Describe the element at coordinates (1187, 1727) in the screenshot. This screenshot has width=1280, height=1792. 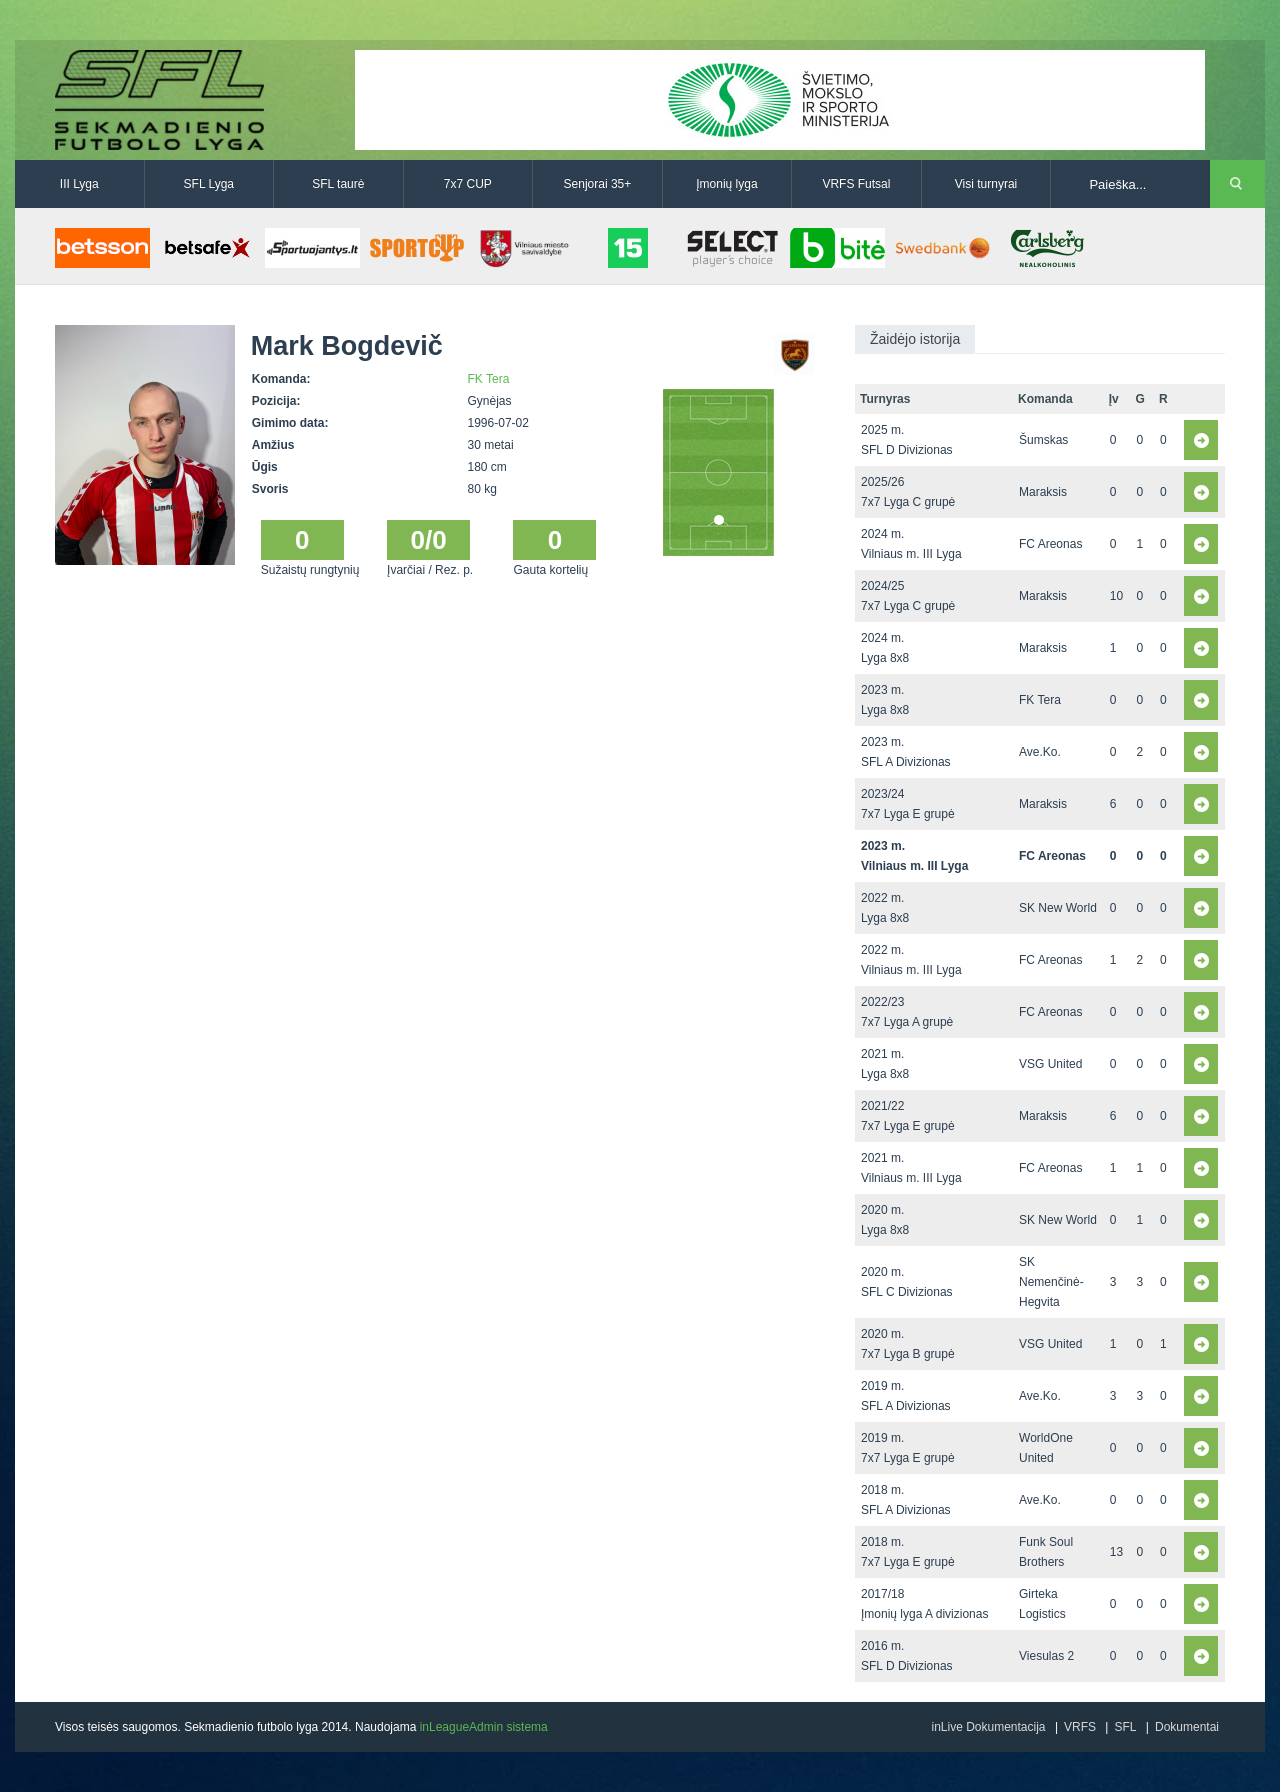
I see `Dokumentai` at that location.